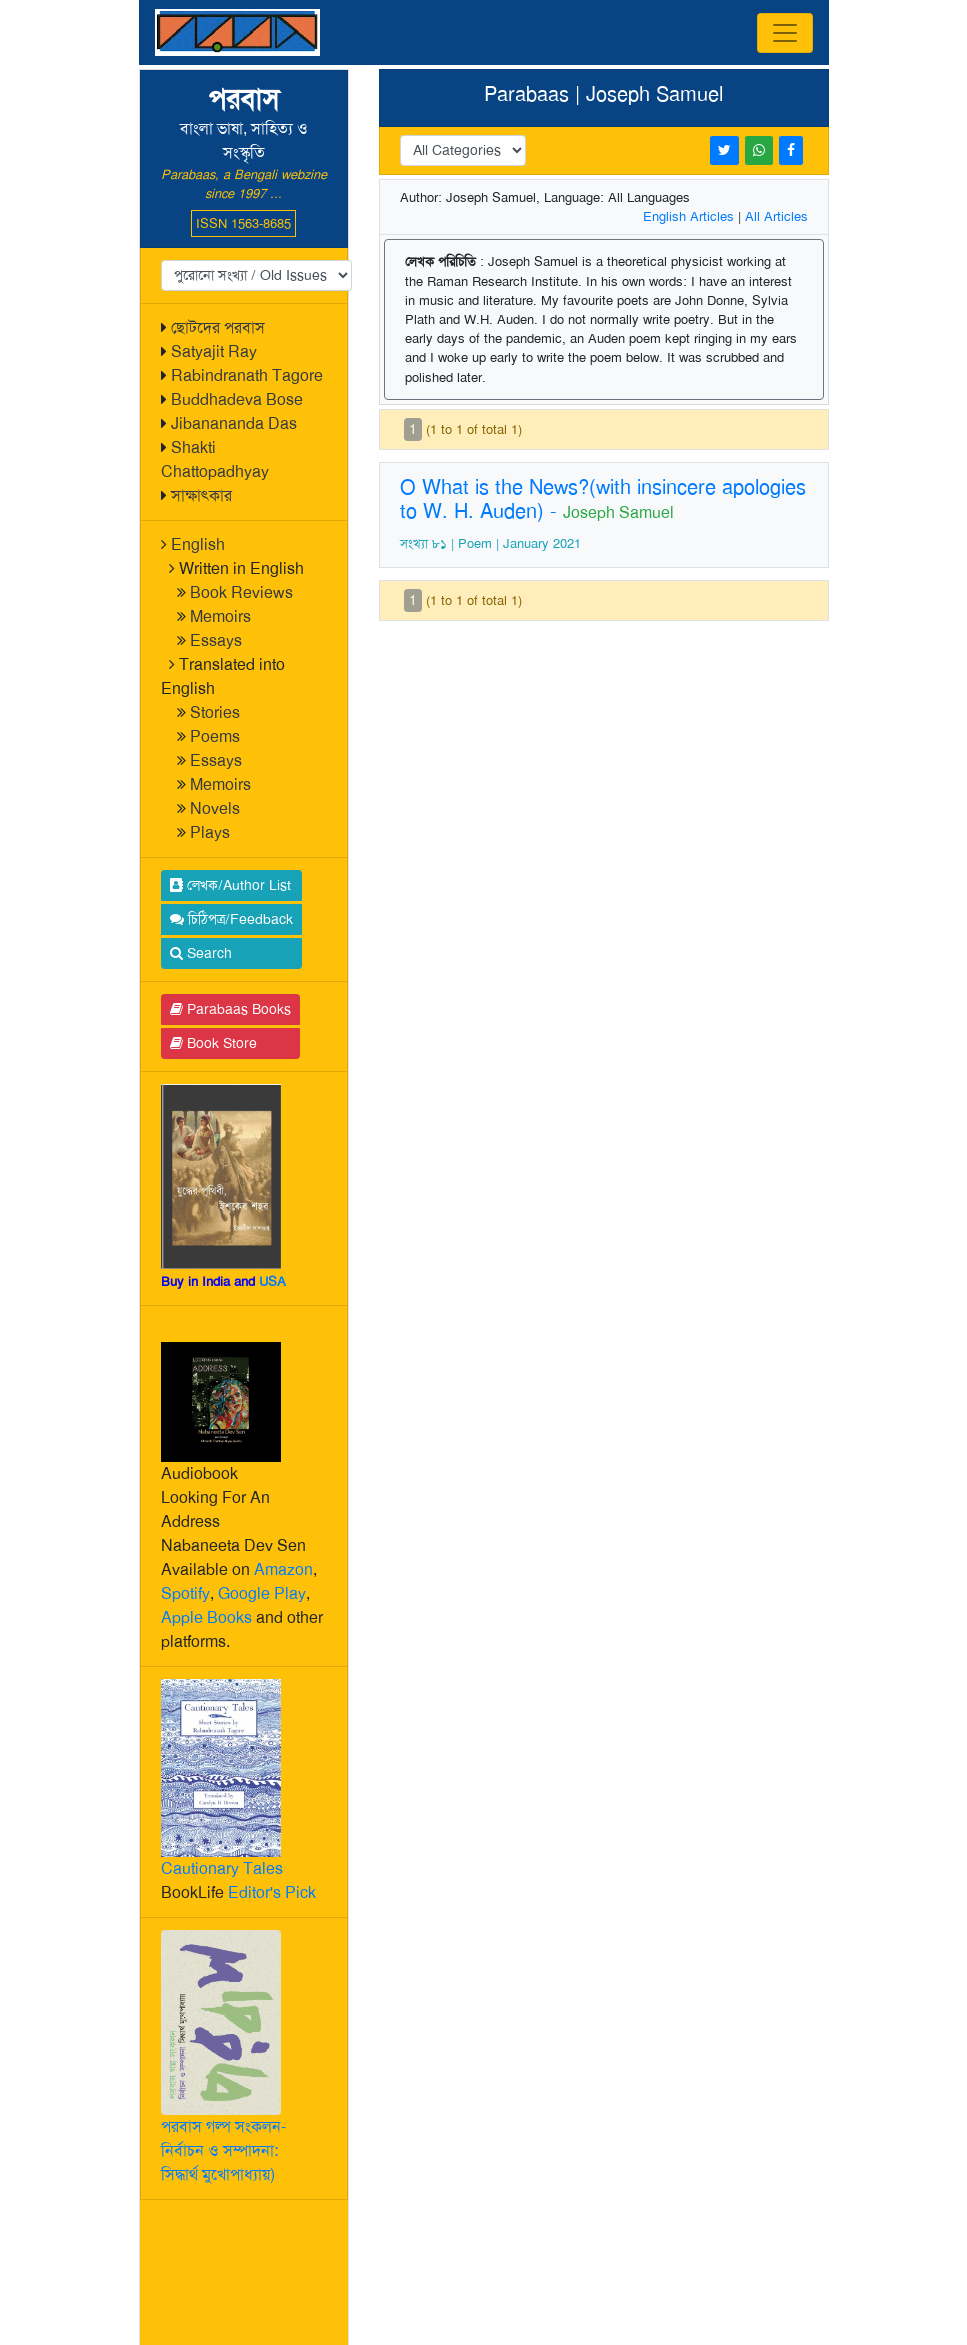 The width and height of the screenshot is (967, 2345). What do you see at coordinates (231, 919) in the screenshot?
I see `চিঠিপত্র/Feedback` at bounding box center [231, 919].